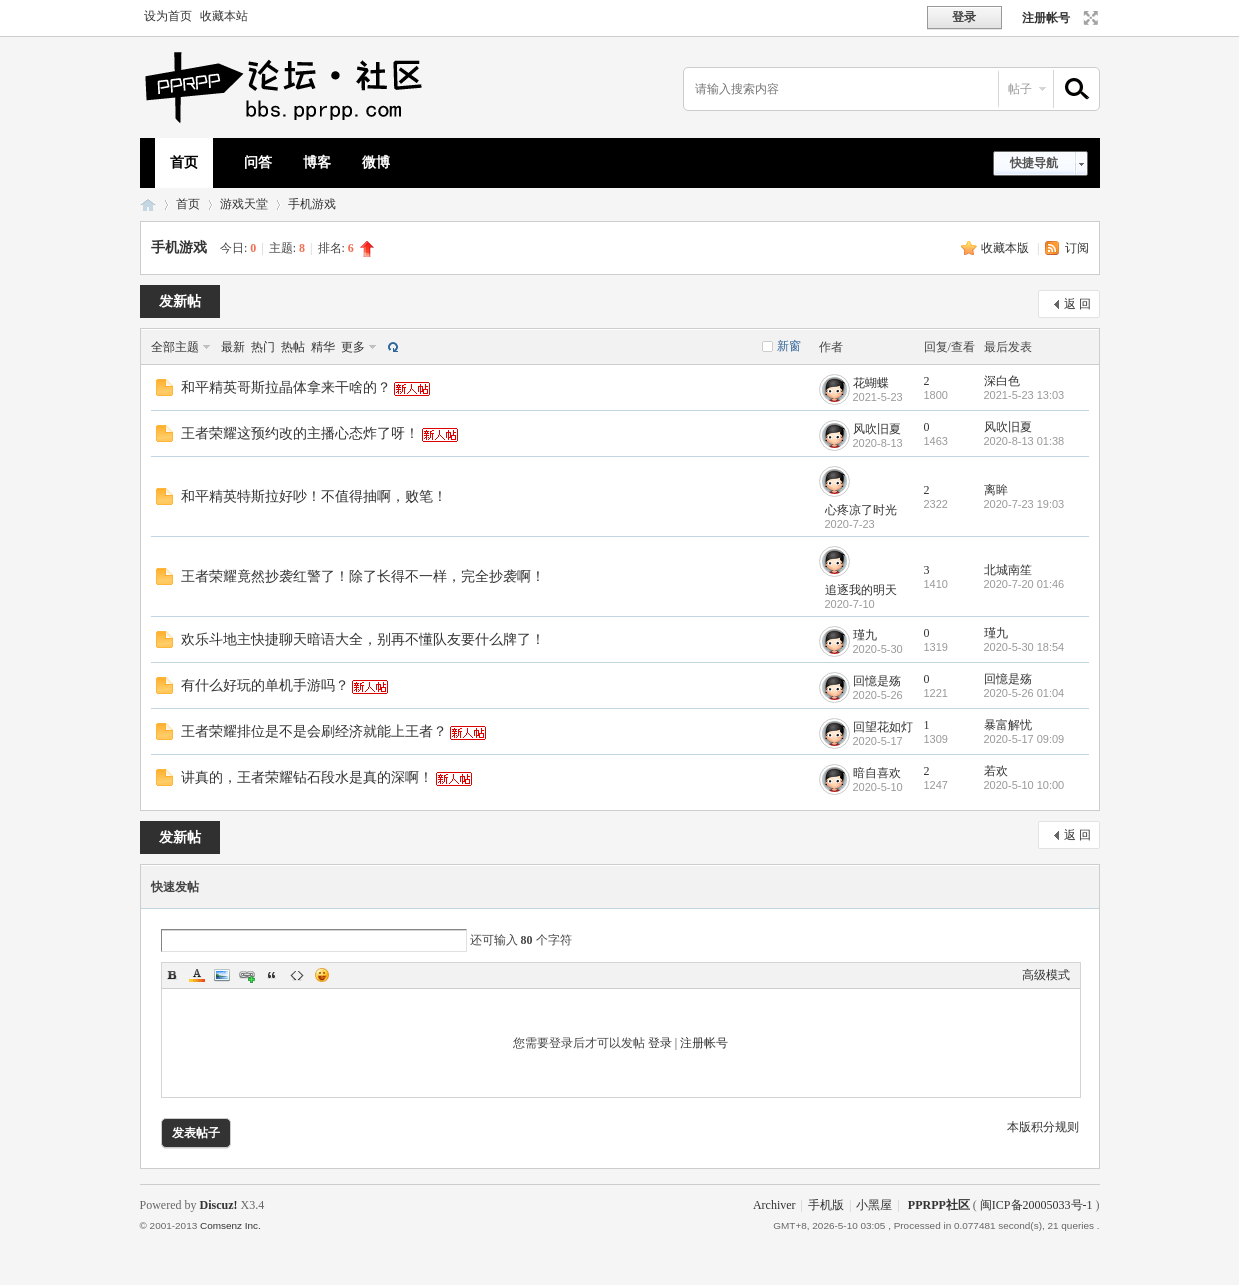 The height and width of the screenshot is (1285, 1239). Describe the element at coordinates (1046, 975) in the screenshot. I see `高级模式` at that location.